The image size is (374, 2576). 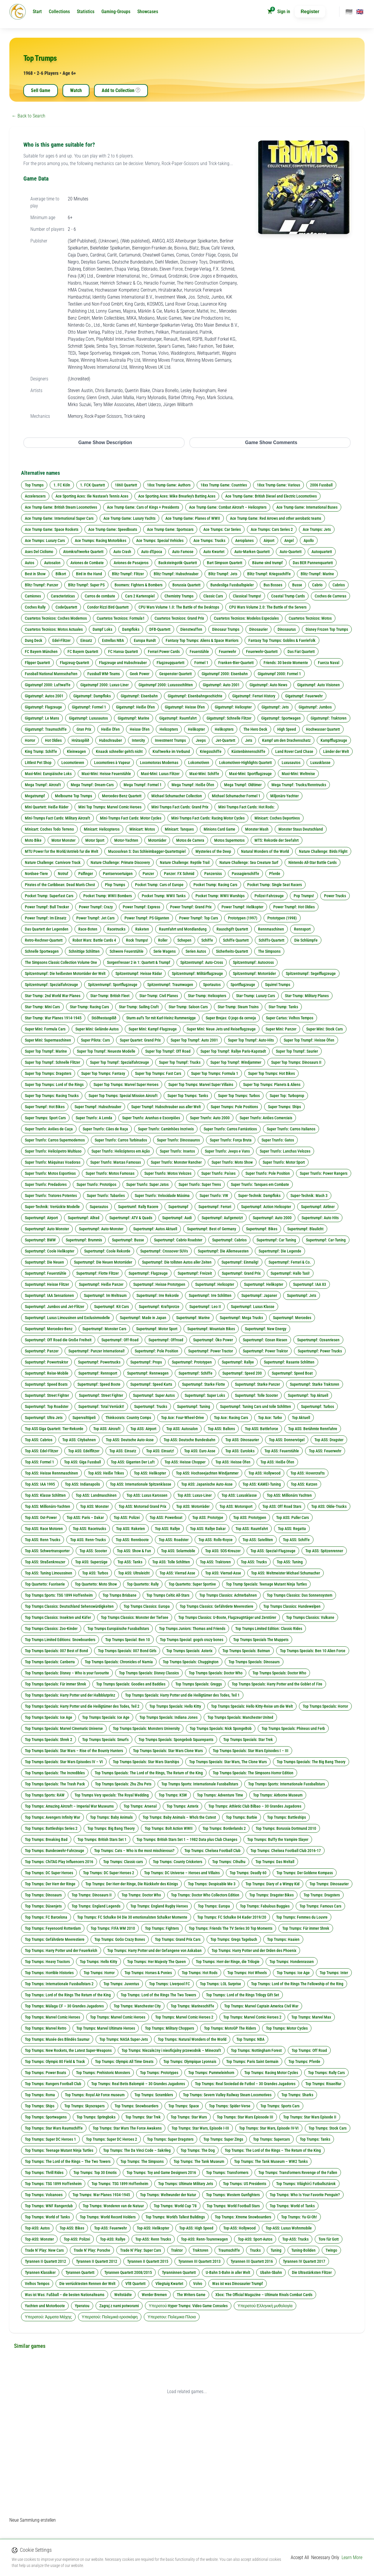 What do you see at coordinates (321, 551) in the screenshot?
I see `Autoquartett` at bounding box center [321, 551].